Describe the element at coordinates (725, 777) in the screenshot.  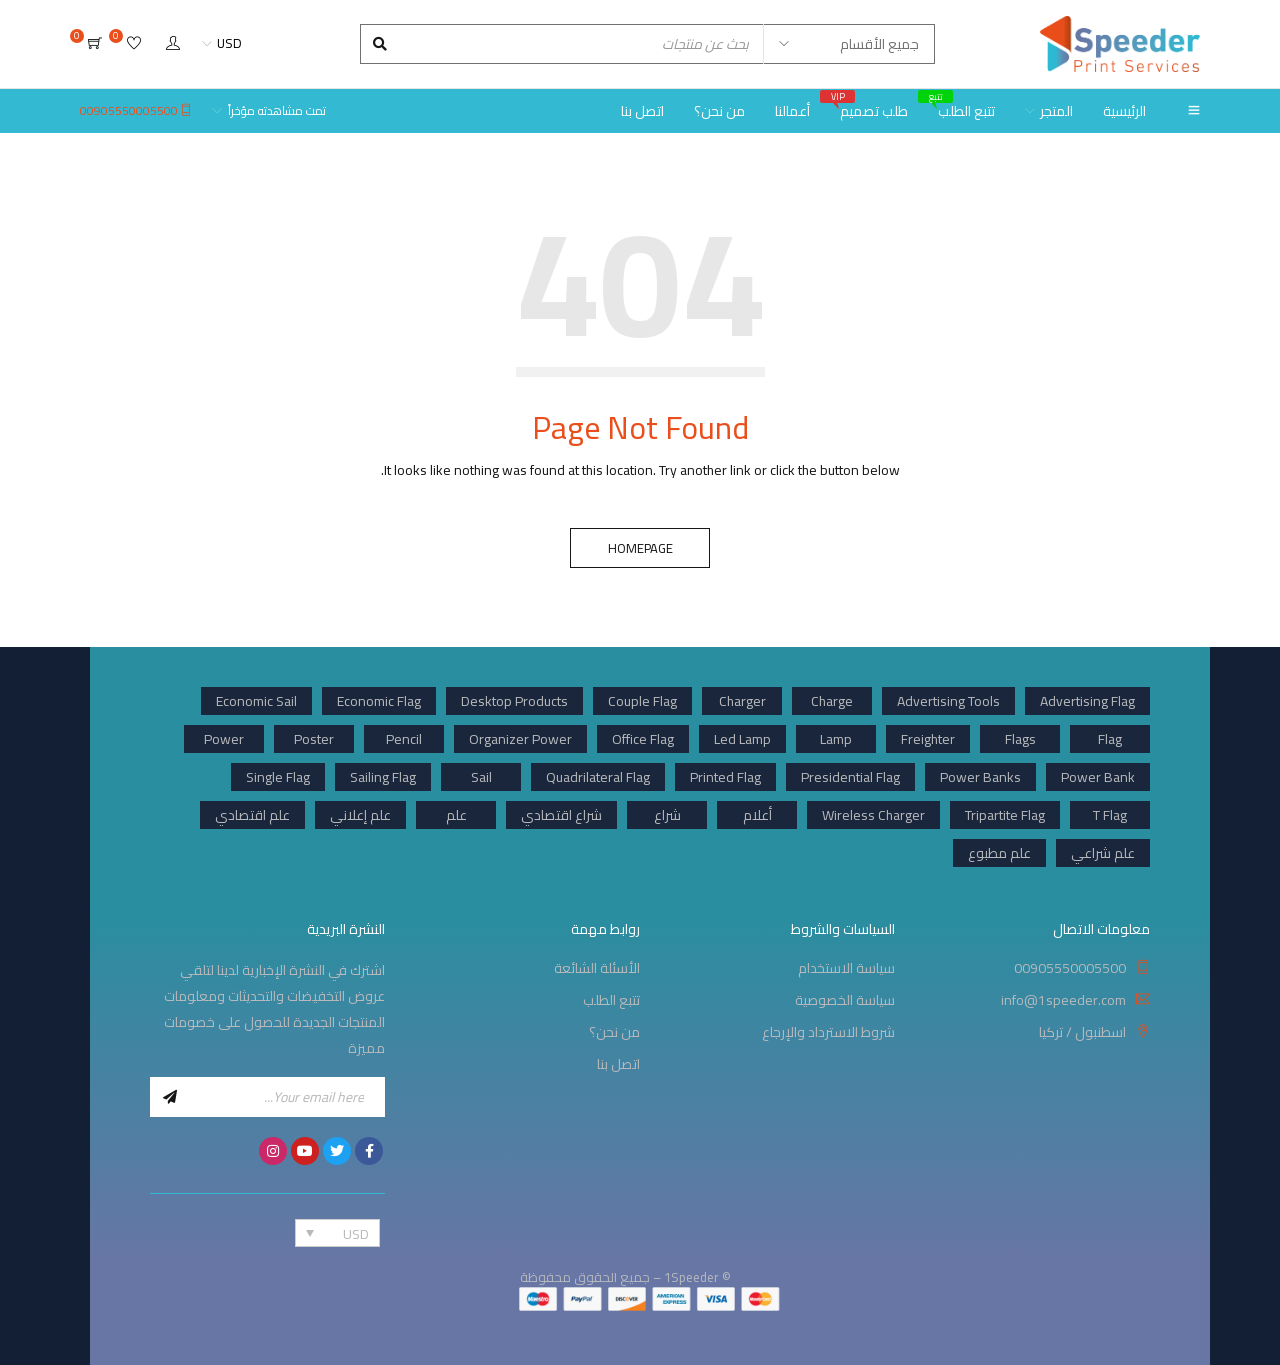
I see `Printed Flag [Printed Flag (34 products)]` at that location.